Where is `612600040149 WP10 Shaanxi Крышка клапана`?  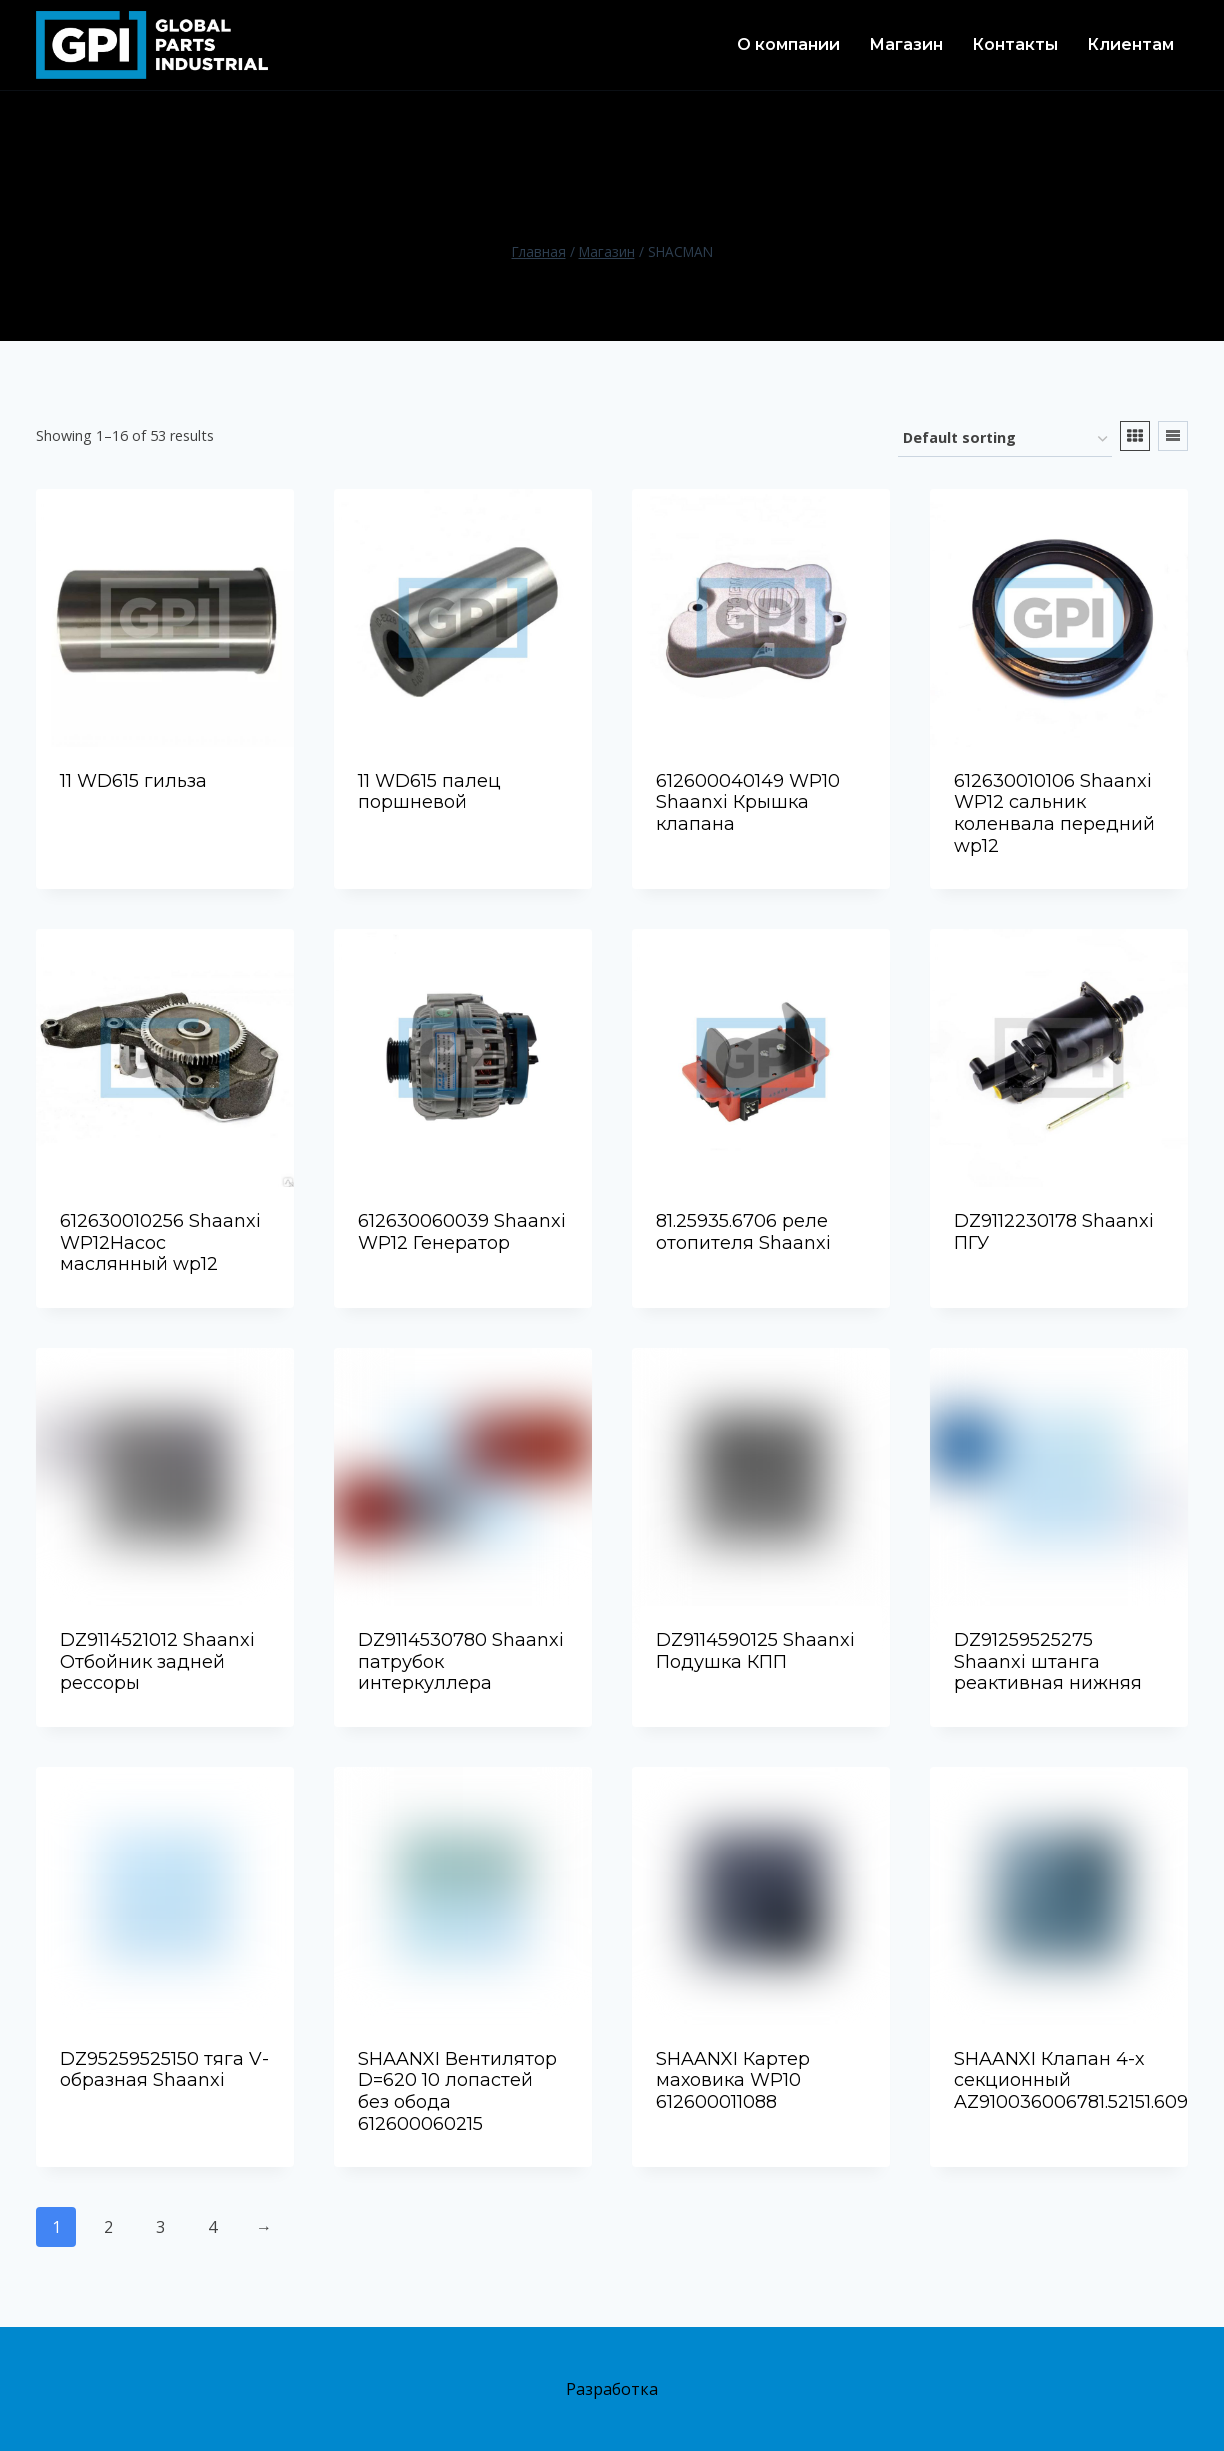 612600040149 WP10 Shaanxi Крышка клапана is located at coordinates (748, 802).